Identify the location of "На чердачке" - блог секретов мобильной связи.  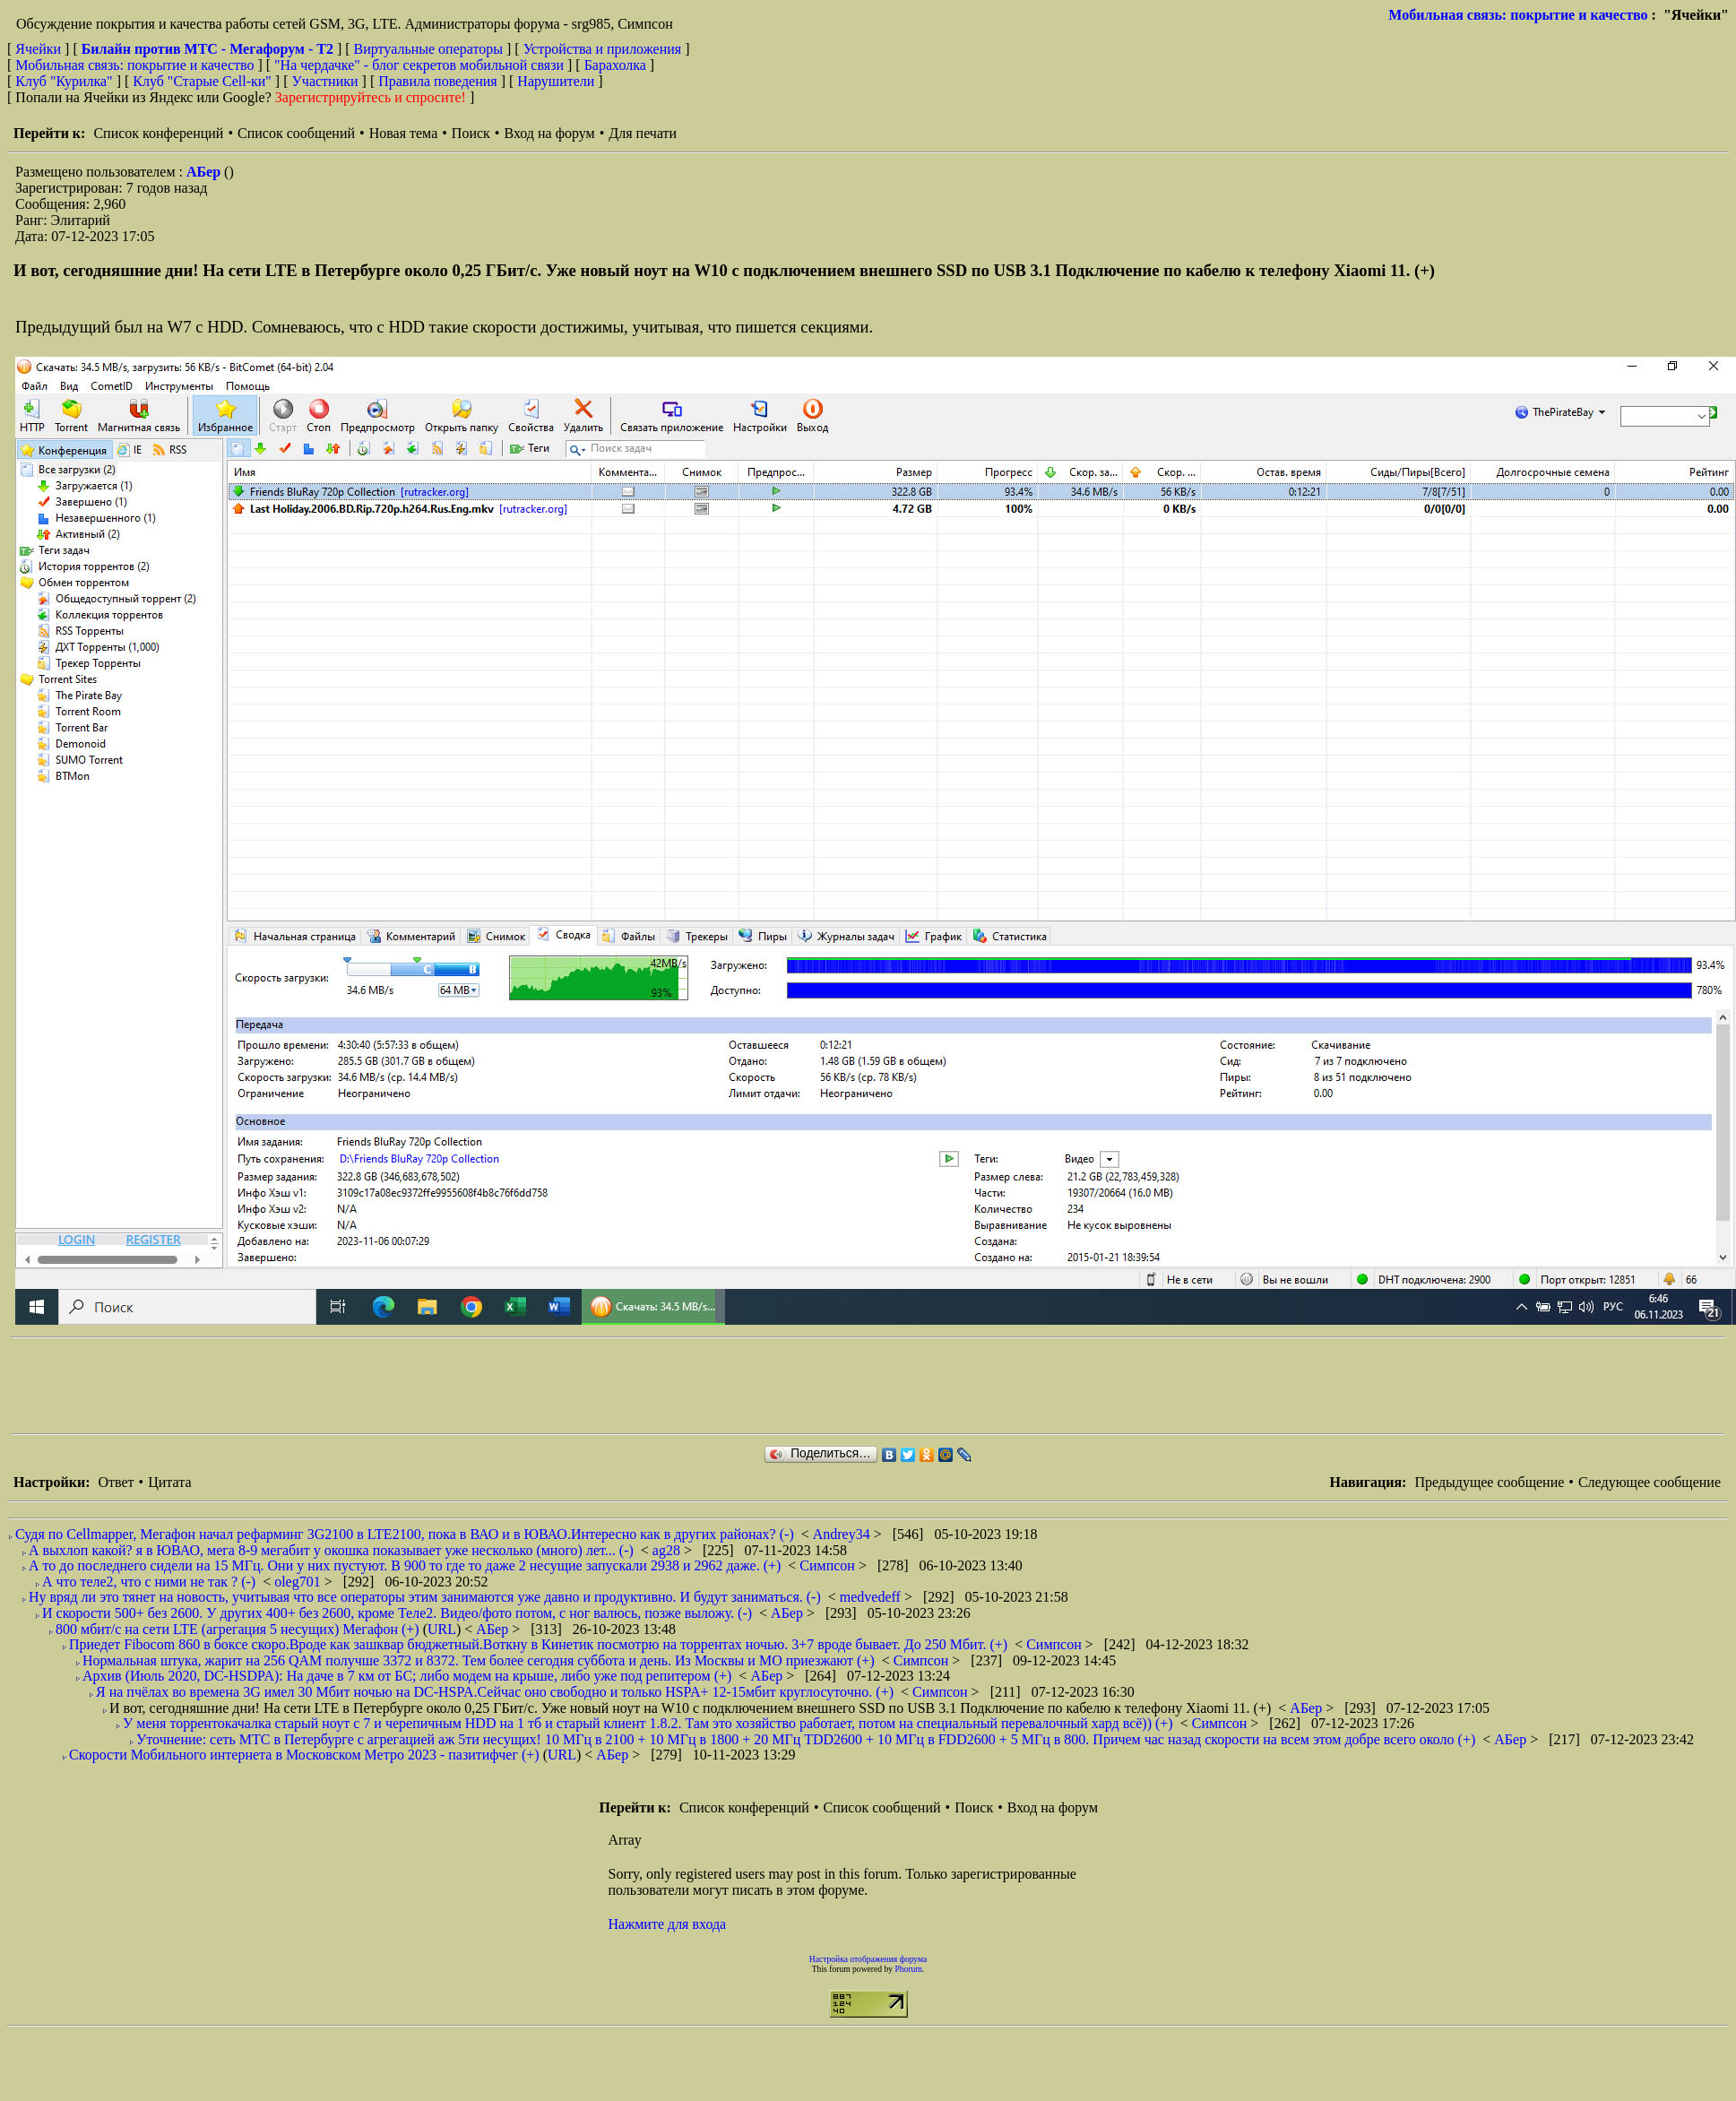
(419, 65).